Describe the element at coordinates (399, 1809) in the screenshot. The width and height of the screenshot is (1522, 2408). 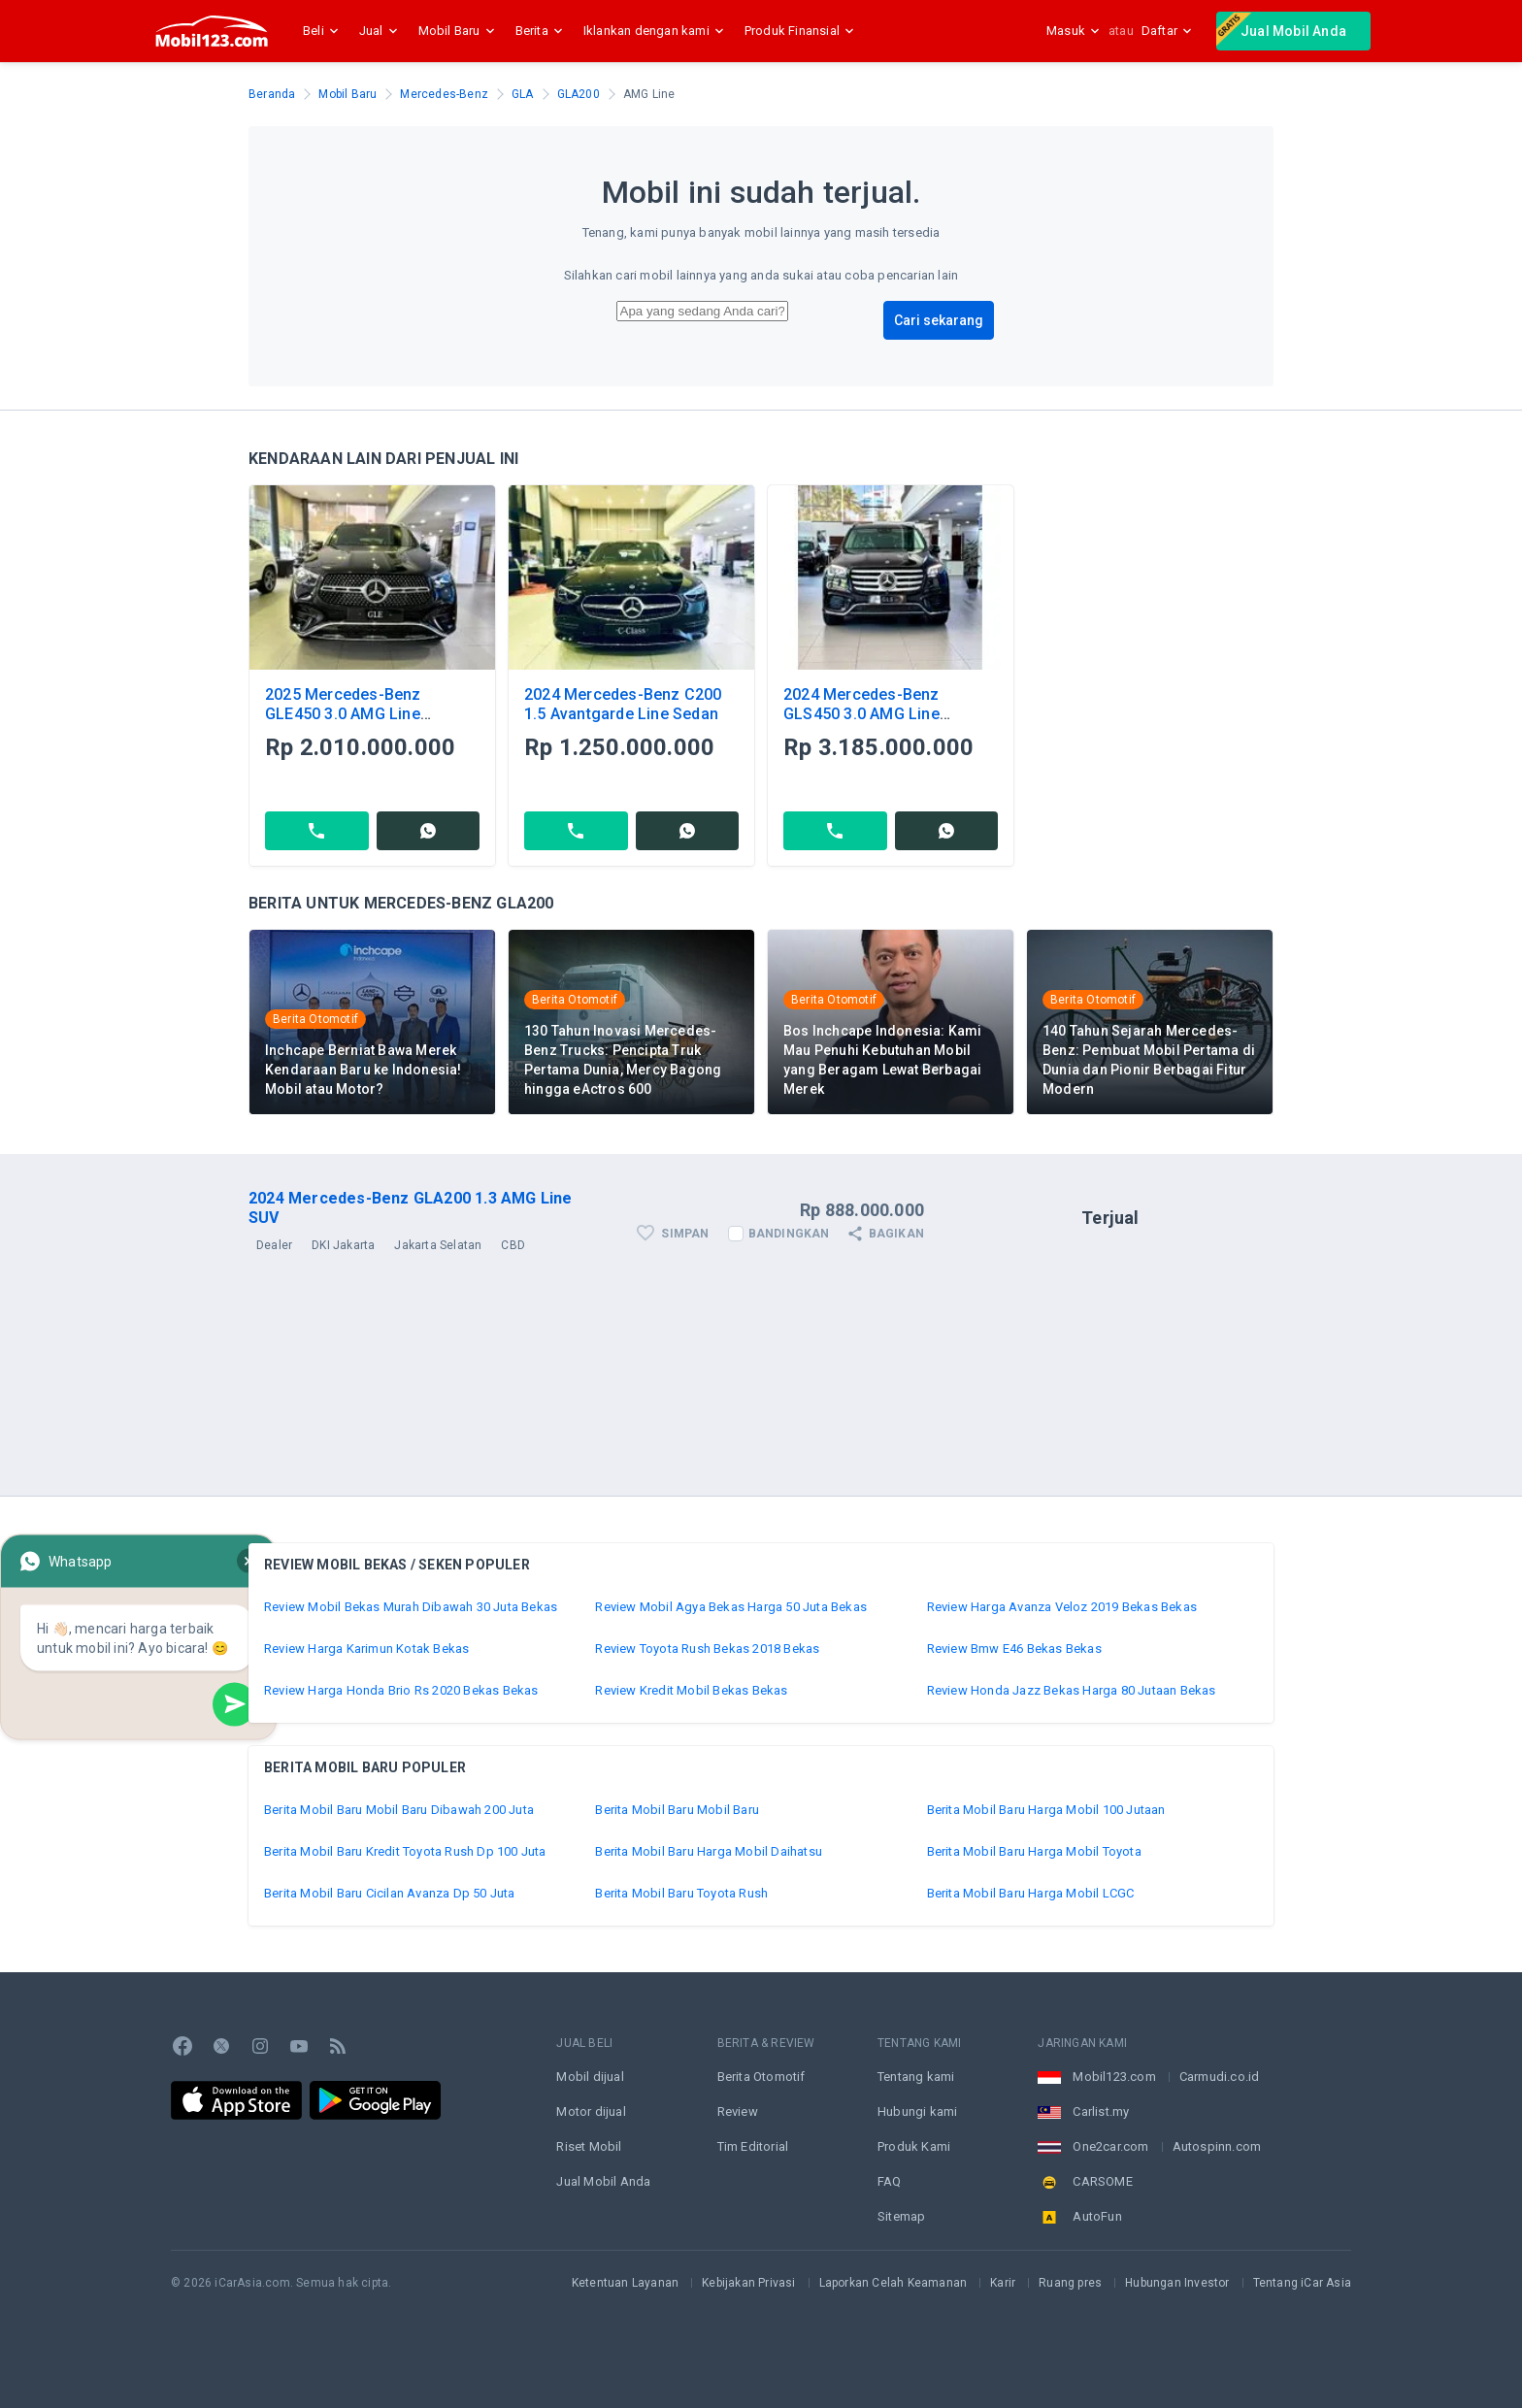
I see `Berita Mobil Baru Mobil Baru Dibawah 200 Juta` at that location.